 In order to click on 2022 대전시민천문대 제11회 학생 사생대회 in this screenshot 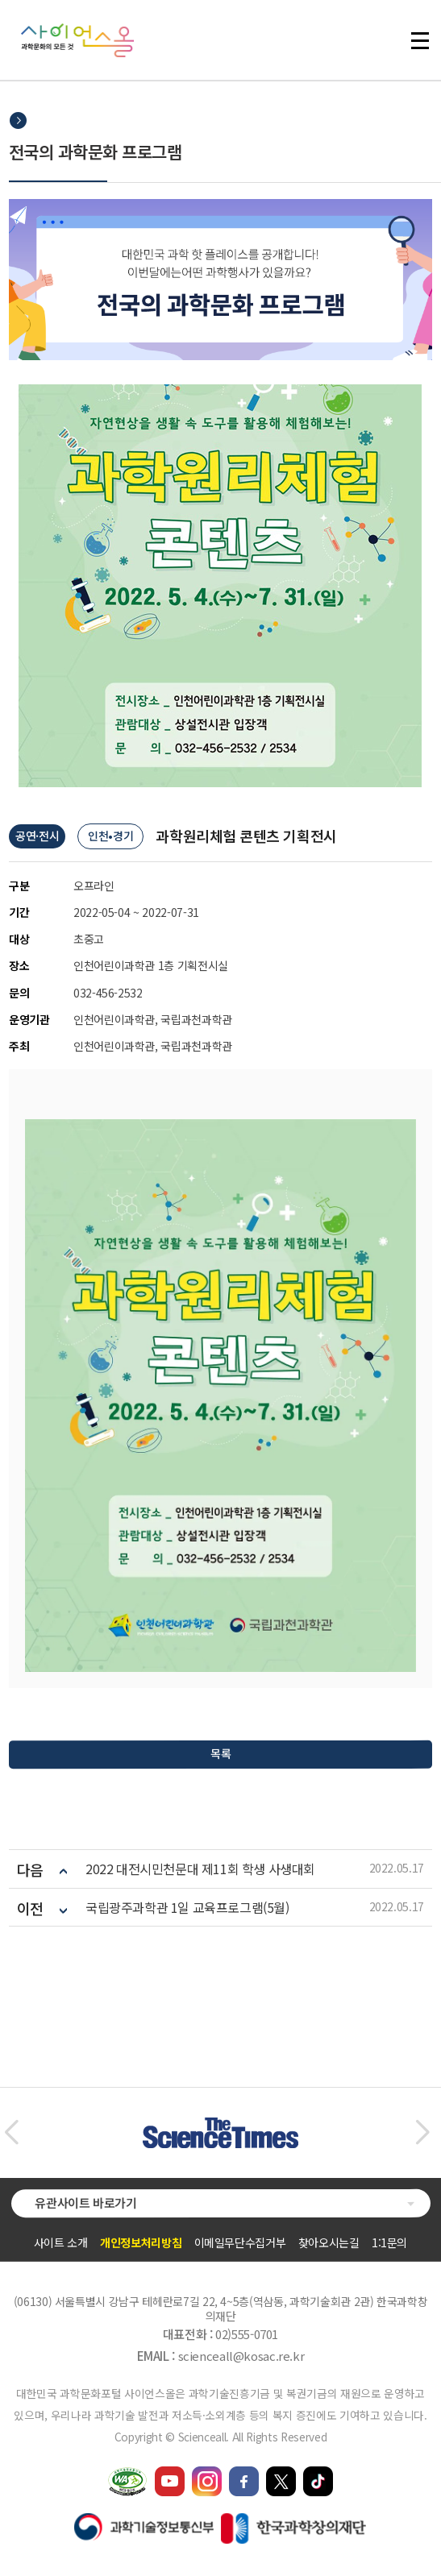, I will do `click(200, 1868)`.